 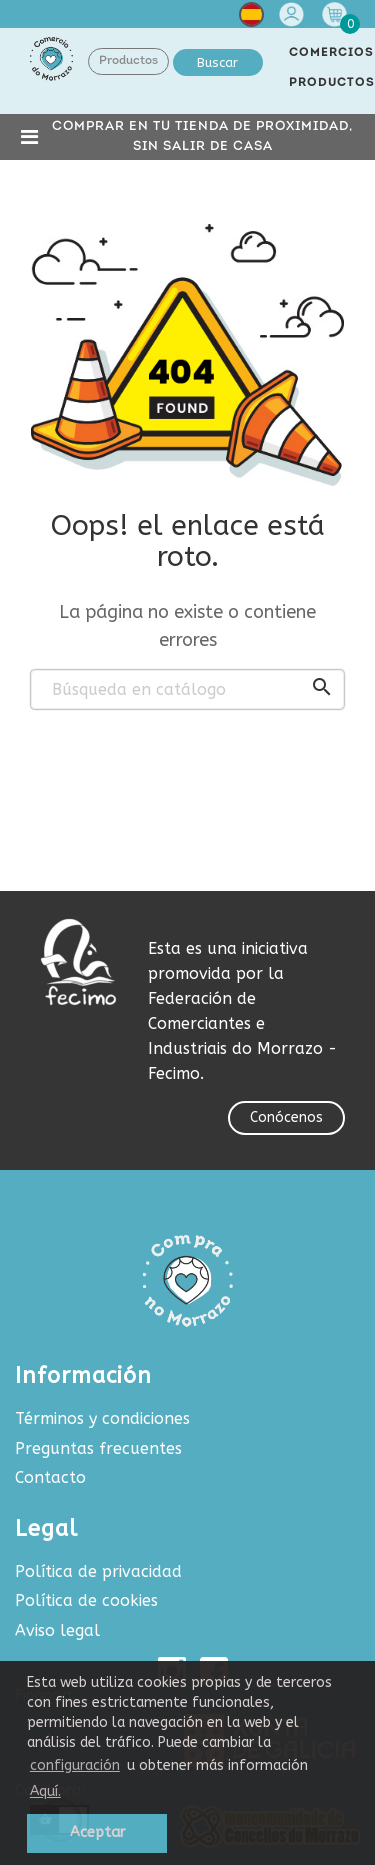 I want to click on configuración, so click(x=75, y=1765).